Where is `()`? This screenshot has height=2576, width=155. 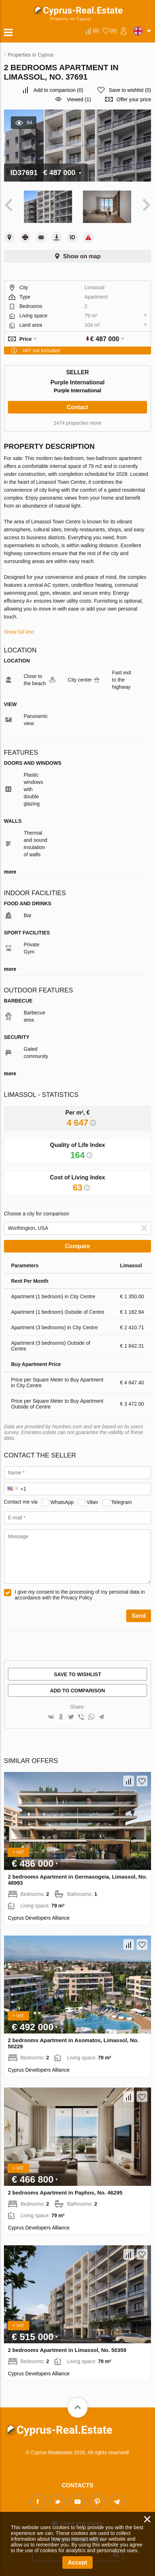
() is located at coordinates (96, 31).